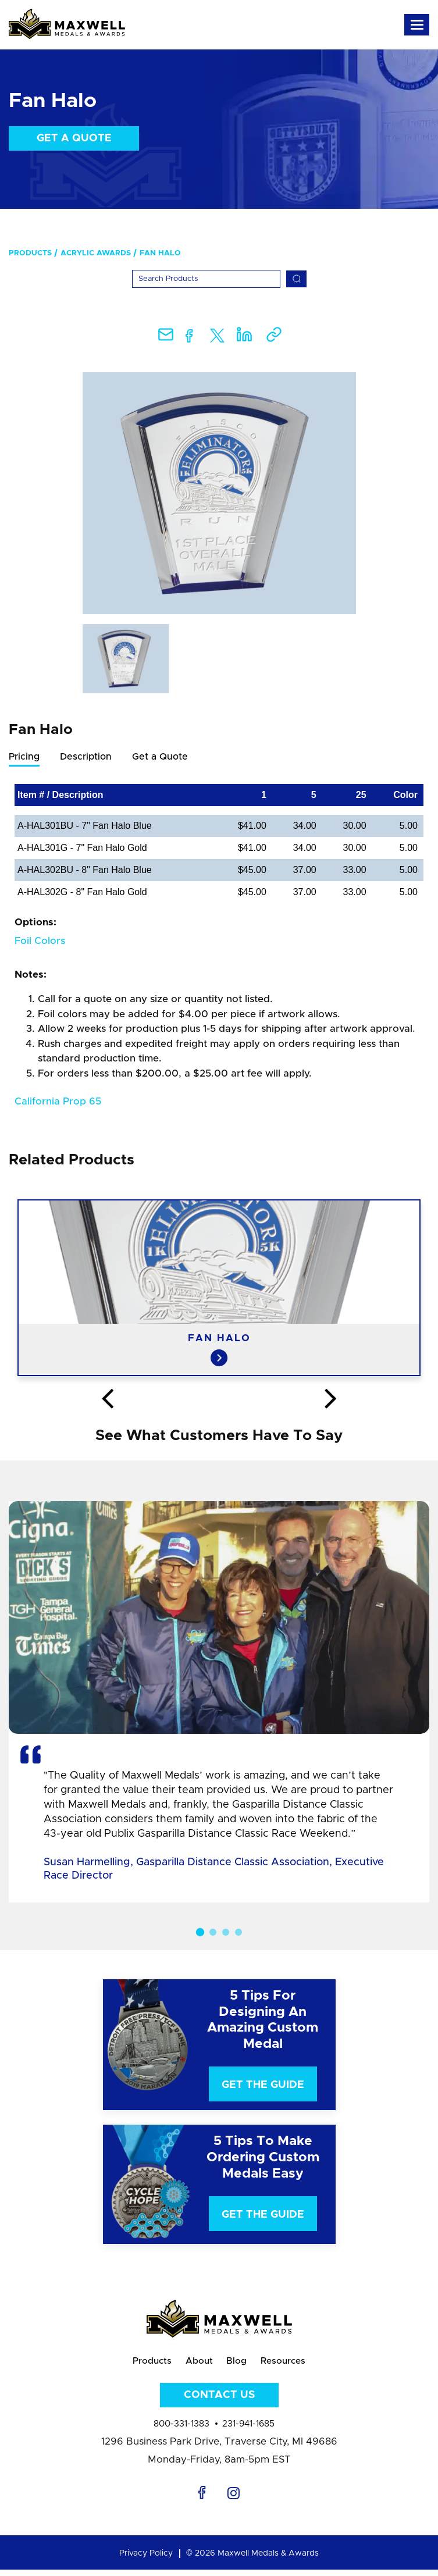  I want to click on 231-941-1685, so click(248, 2430).